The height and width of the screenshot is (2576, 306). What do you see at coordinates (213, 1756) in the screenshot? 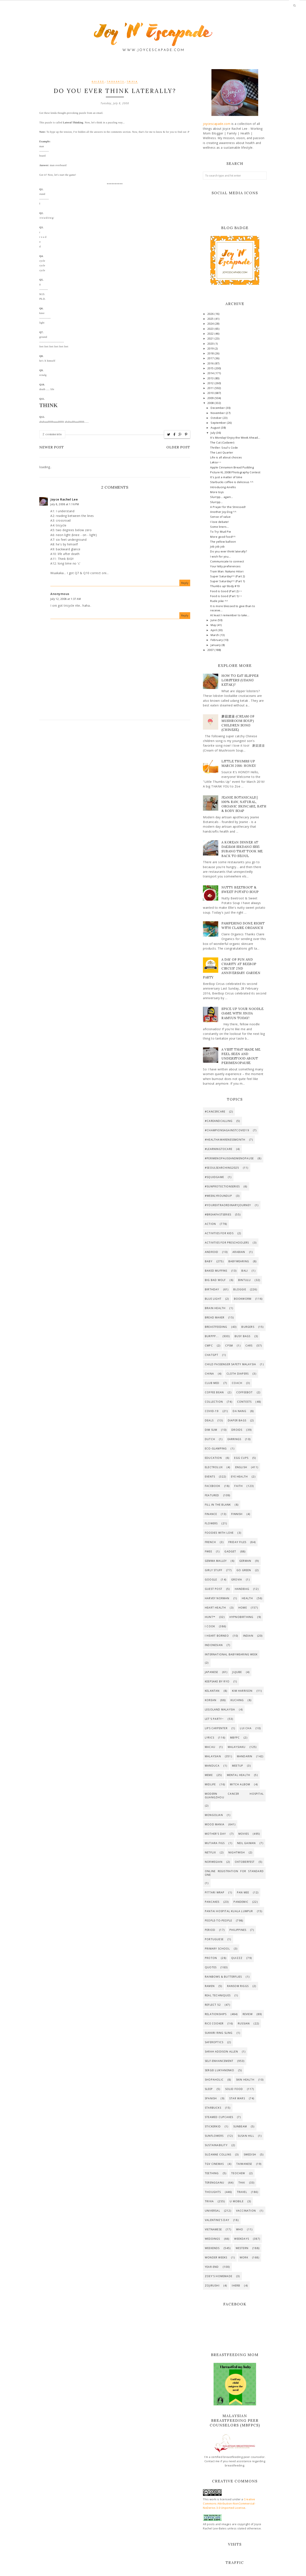
I see `Malaysian` at bounding box center [213, 1756].